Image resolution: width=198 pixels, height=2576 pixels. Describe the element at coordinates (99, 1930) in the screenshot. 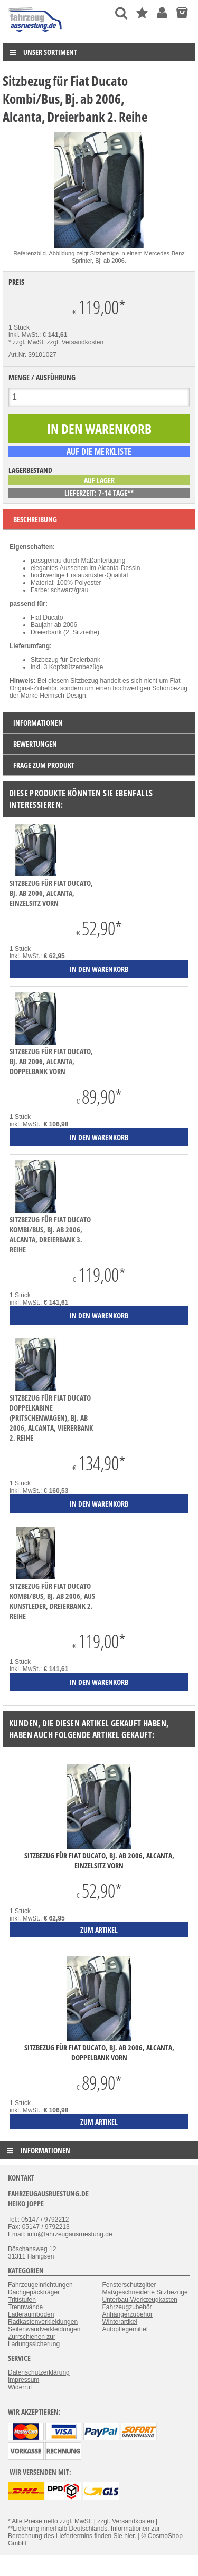

I see `zum Artikel` at that location.